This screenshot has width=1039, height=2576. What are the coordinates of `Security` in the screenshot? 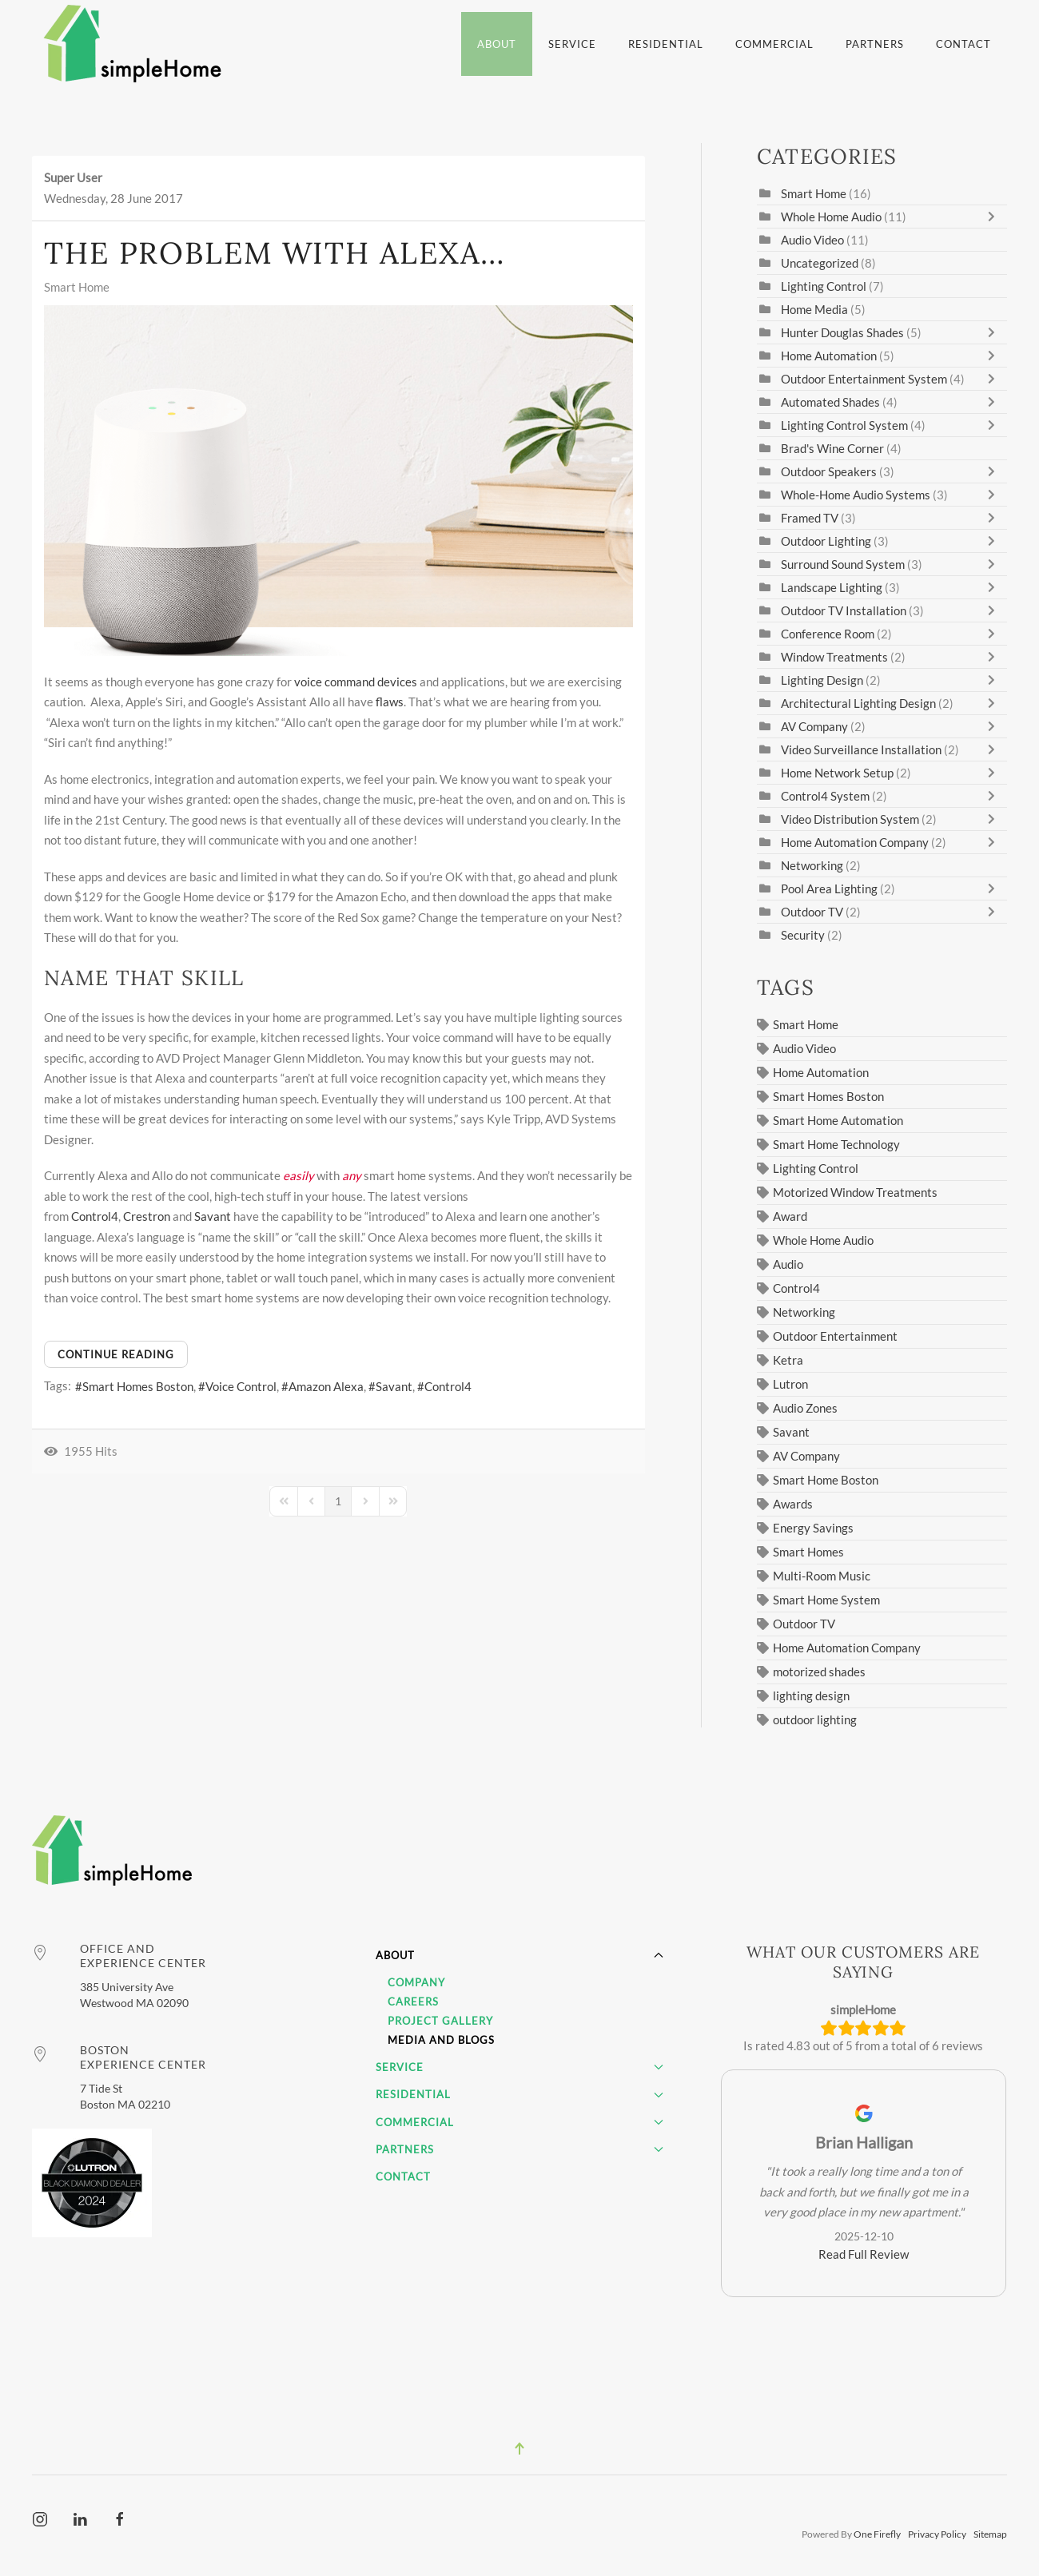 It's located at (803, 935).